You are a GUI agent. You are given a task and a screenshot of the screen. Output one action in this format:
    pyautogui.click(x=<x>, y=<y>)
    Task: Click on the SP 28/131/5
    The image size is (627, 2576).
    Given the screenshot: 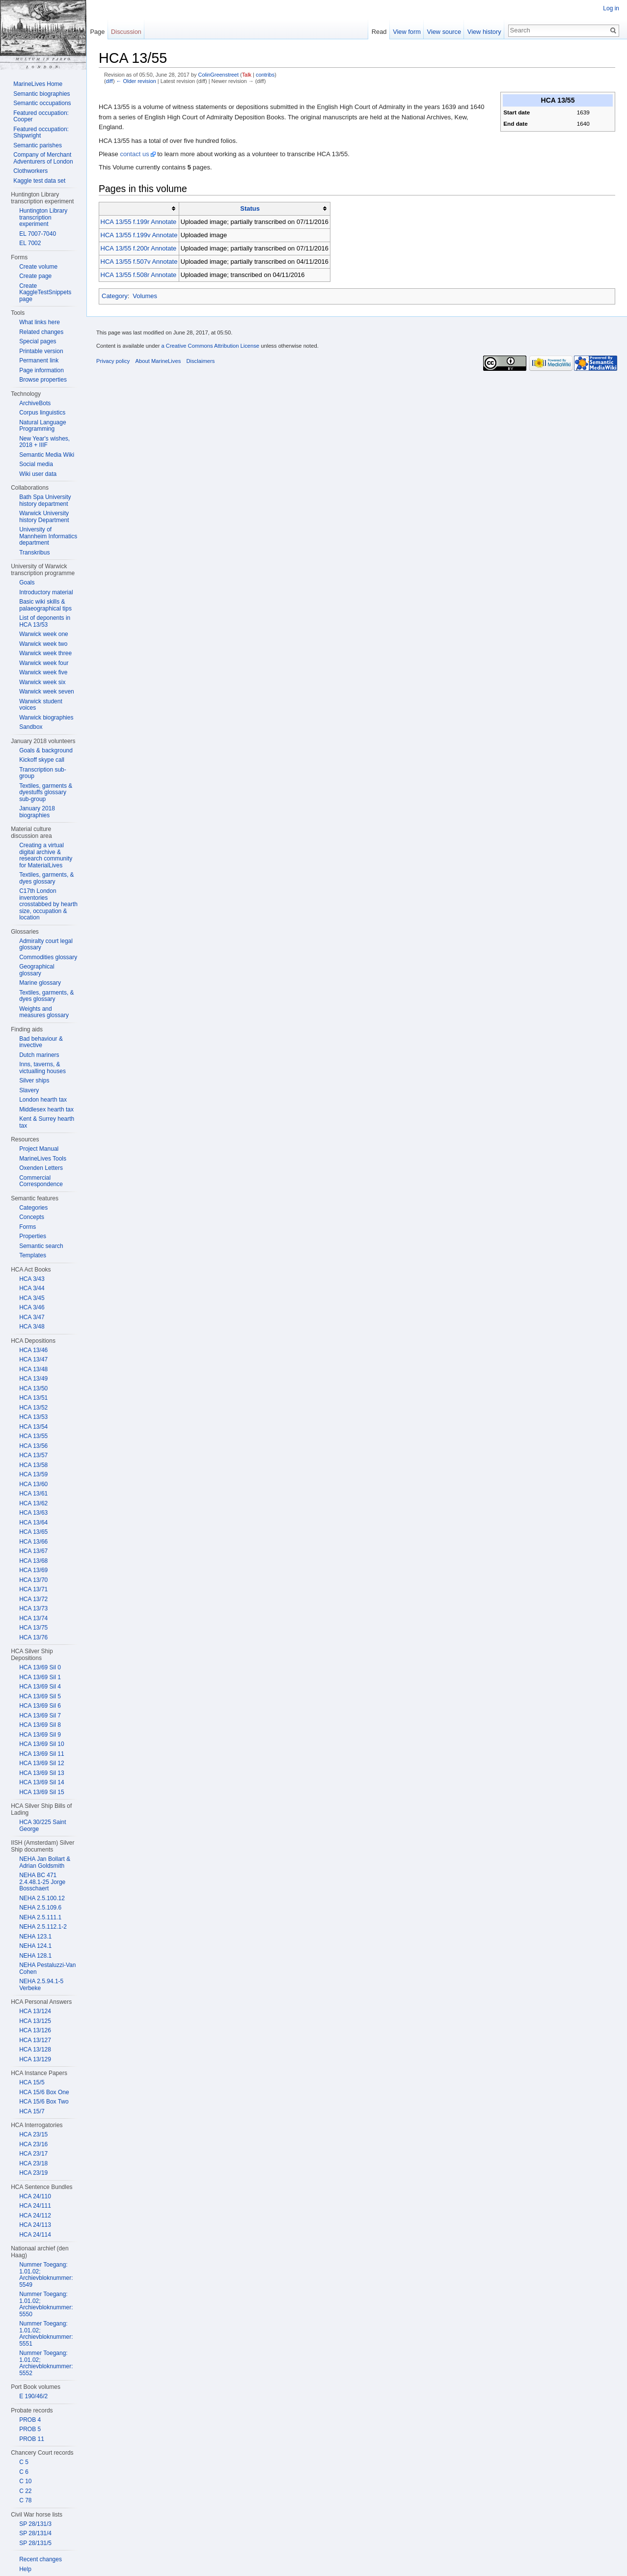 What is the action you would take?
    pyautogui.click(x=35, y=2543)
    